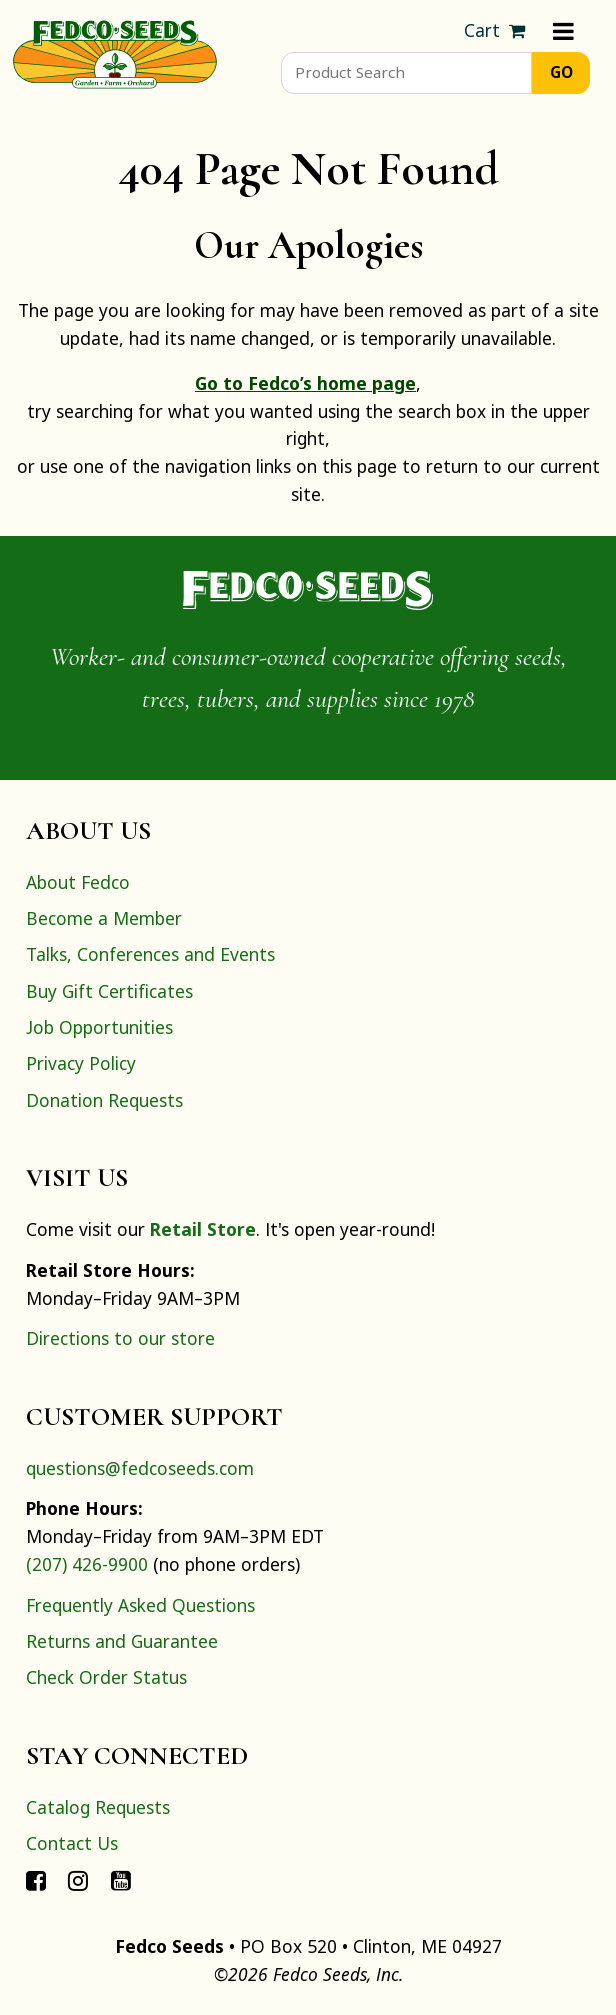 The width and height of the screenshot is (616, 2015). I want to click on Check Order Status, so click(106, 1677).